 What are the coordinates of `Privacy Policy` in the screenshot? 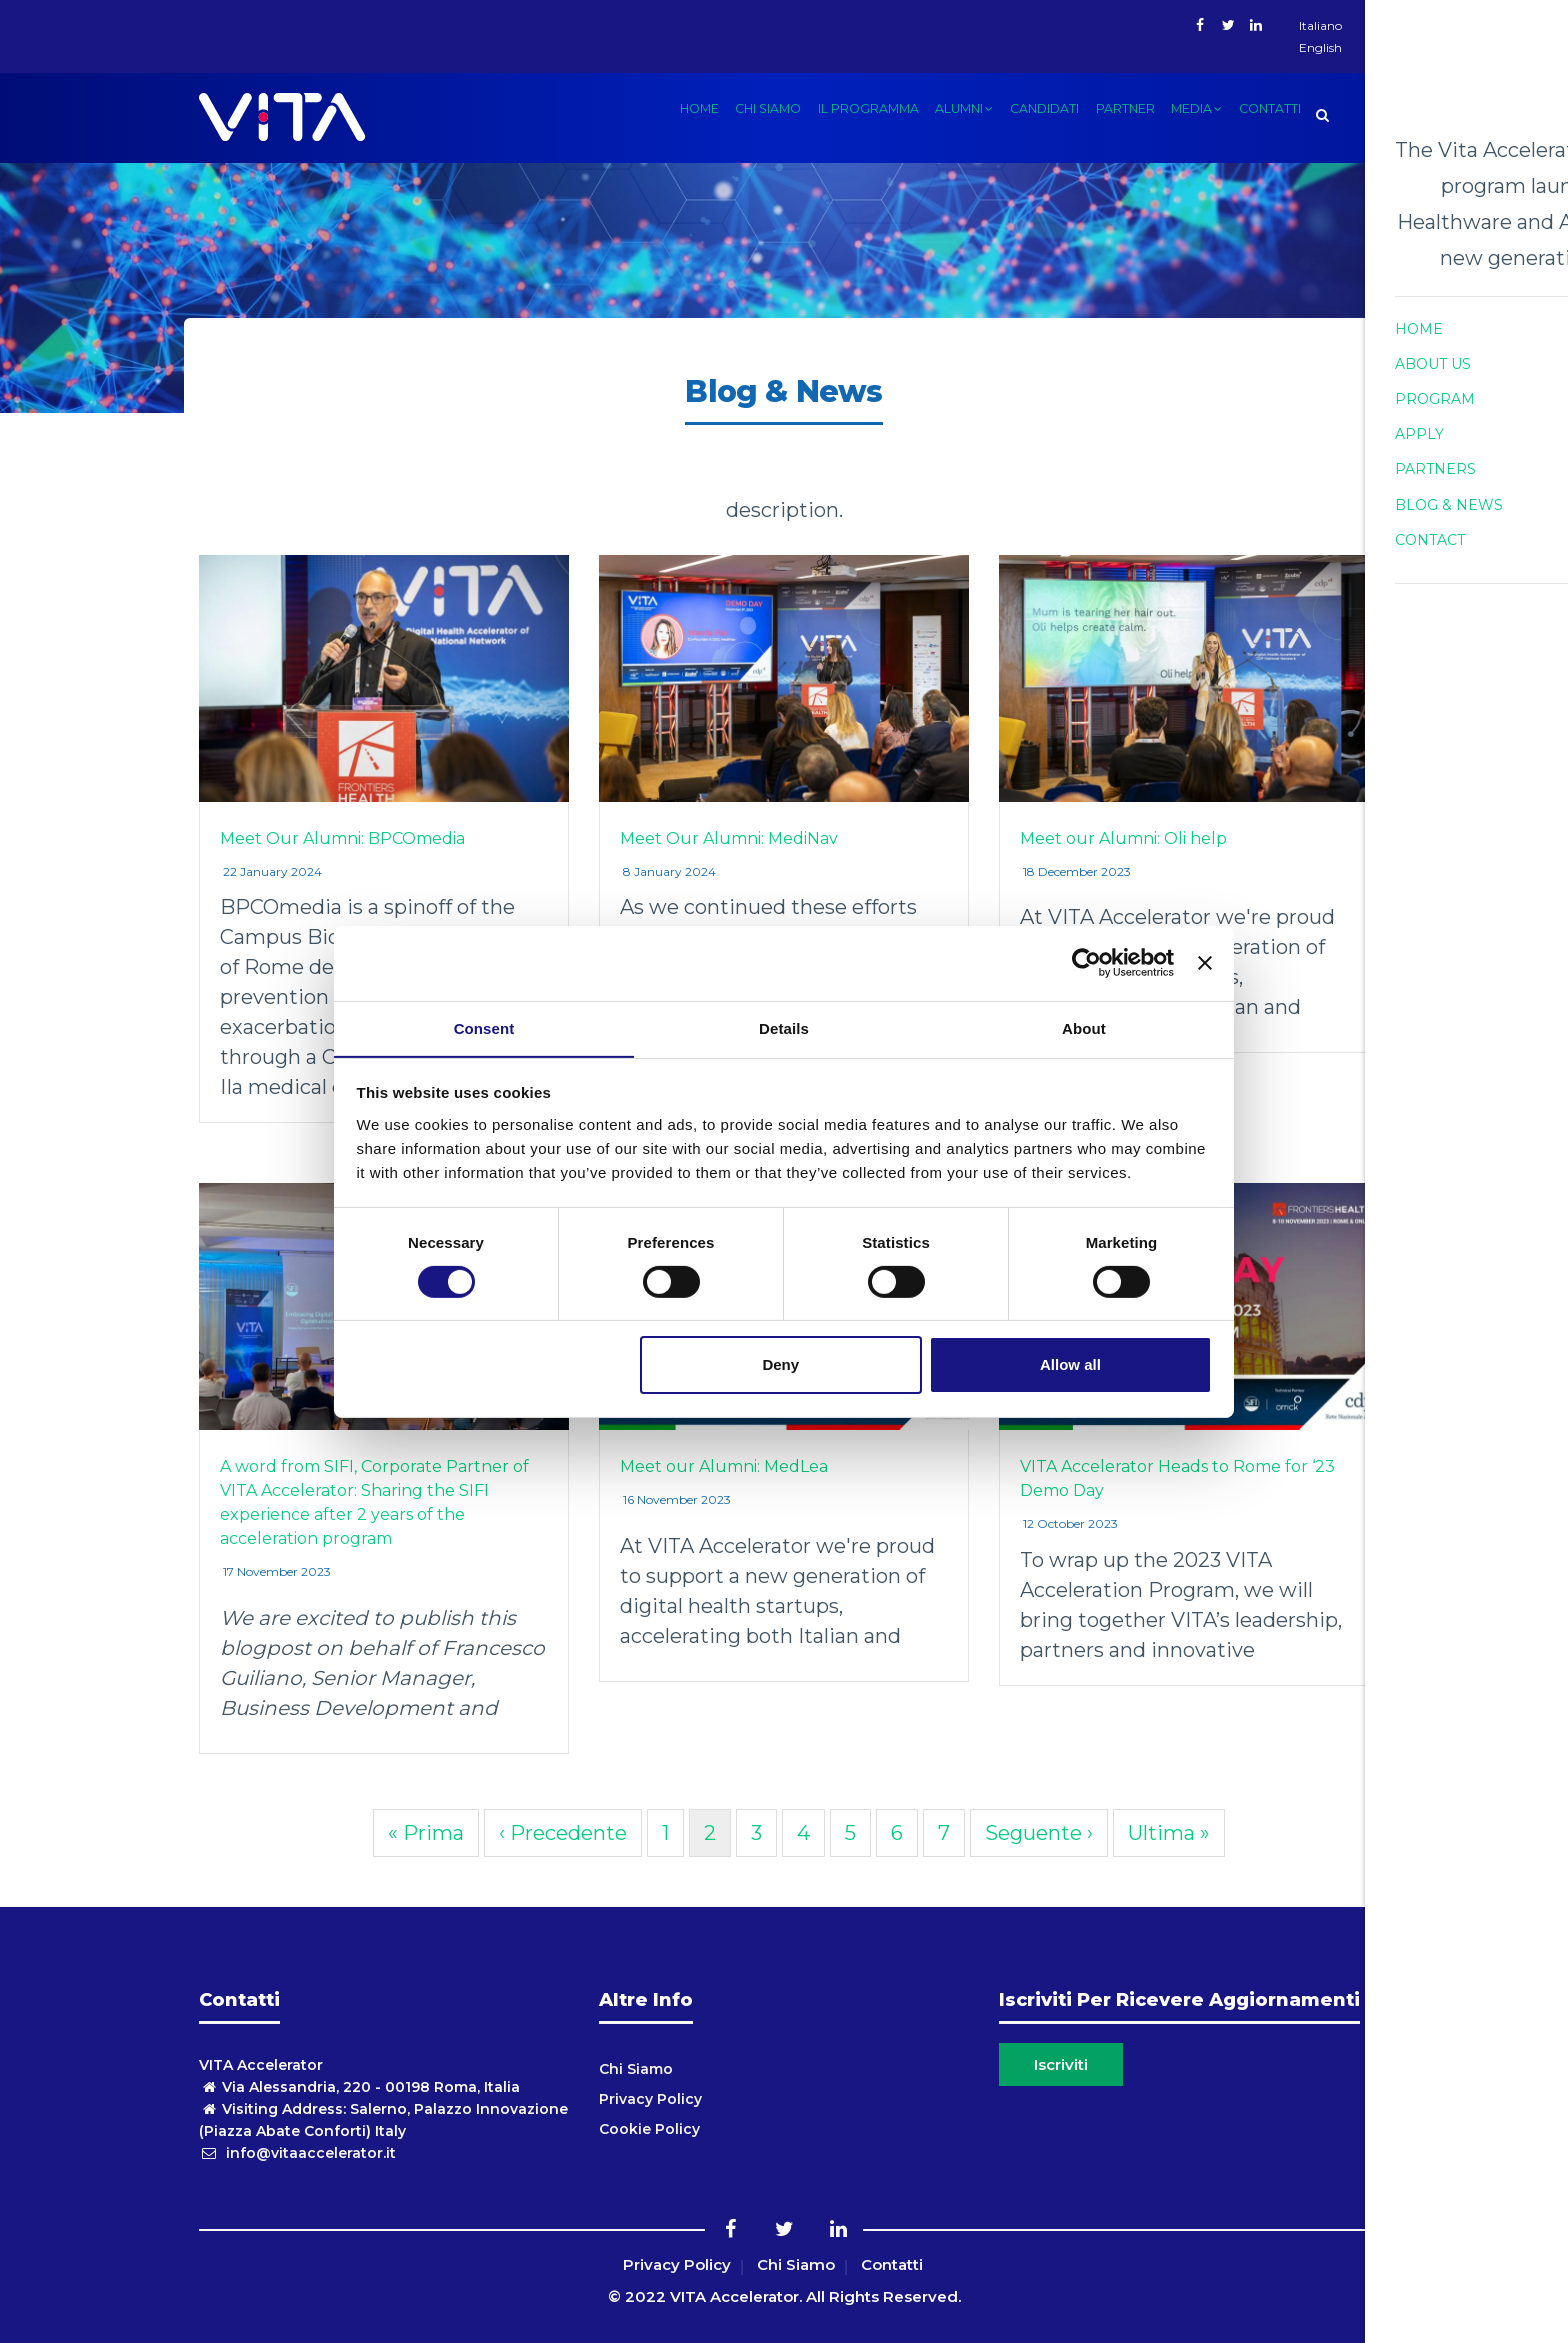 It's located at (650, 2099).